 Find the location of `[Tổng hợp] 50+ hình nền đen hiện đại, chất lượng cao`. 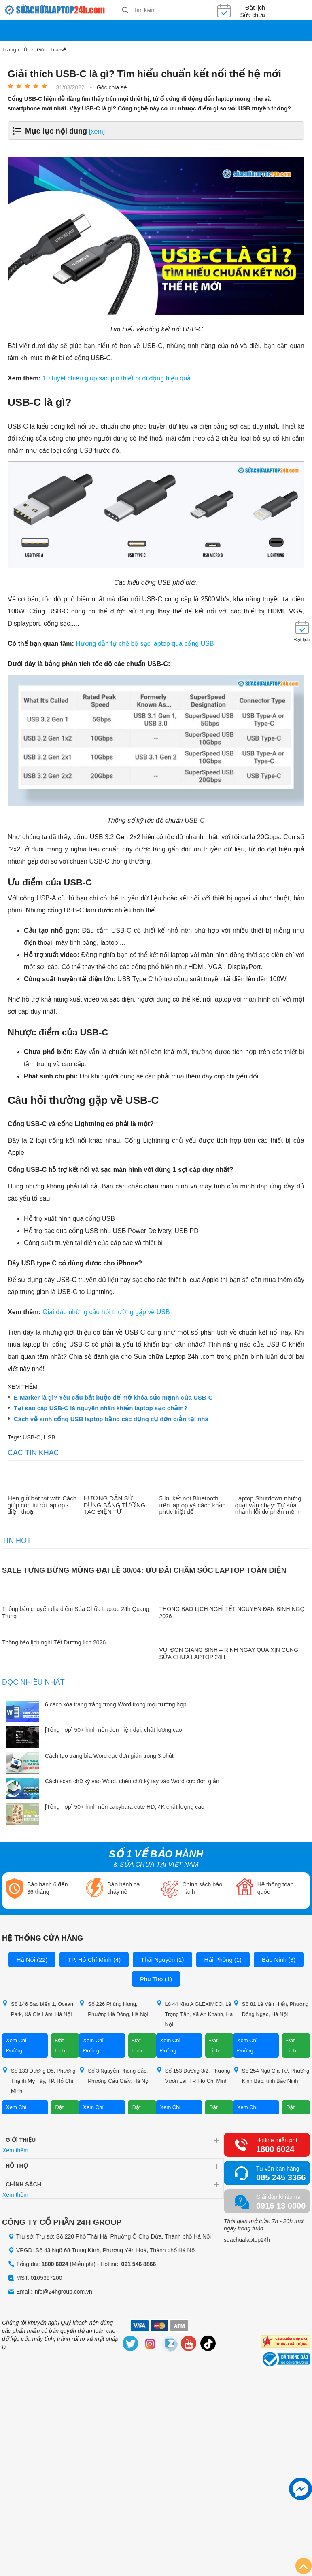

[Tổng hợp] 50+ hình nền đen hiện đại, chất lượng cao is located at coordinates (113, 1729).